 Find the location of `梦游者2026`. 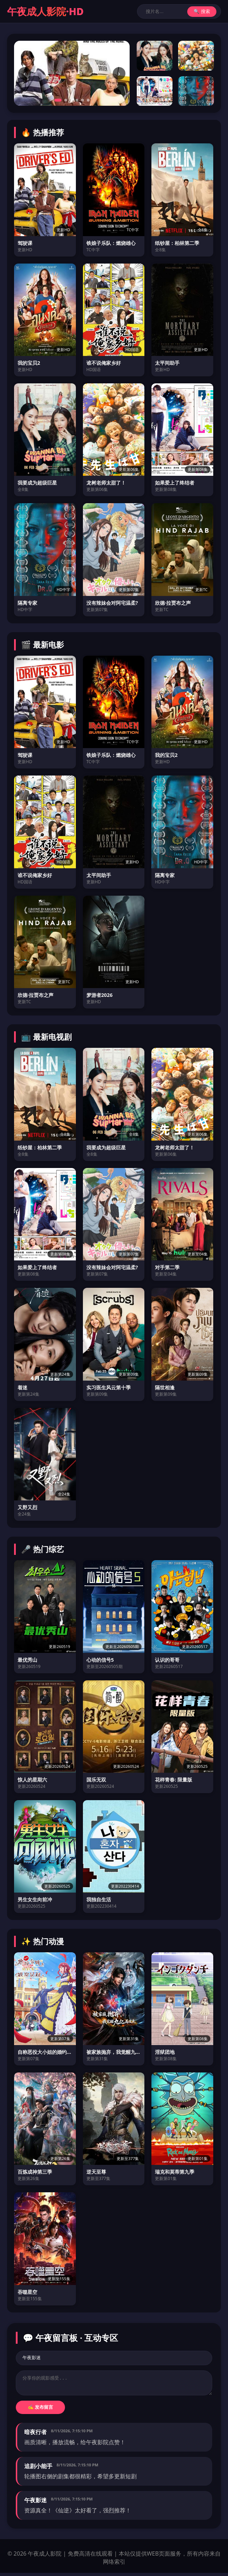

梦游者2026 is located at coordinates (99, 995).